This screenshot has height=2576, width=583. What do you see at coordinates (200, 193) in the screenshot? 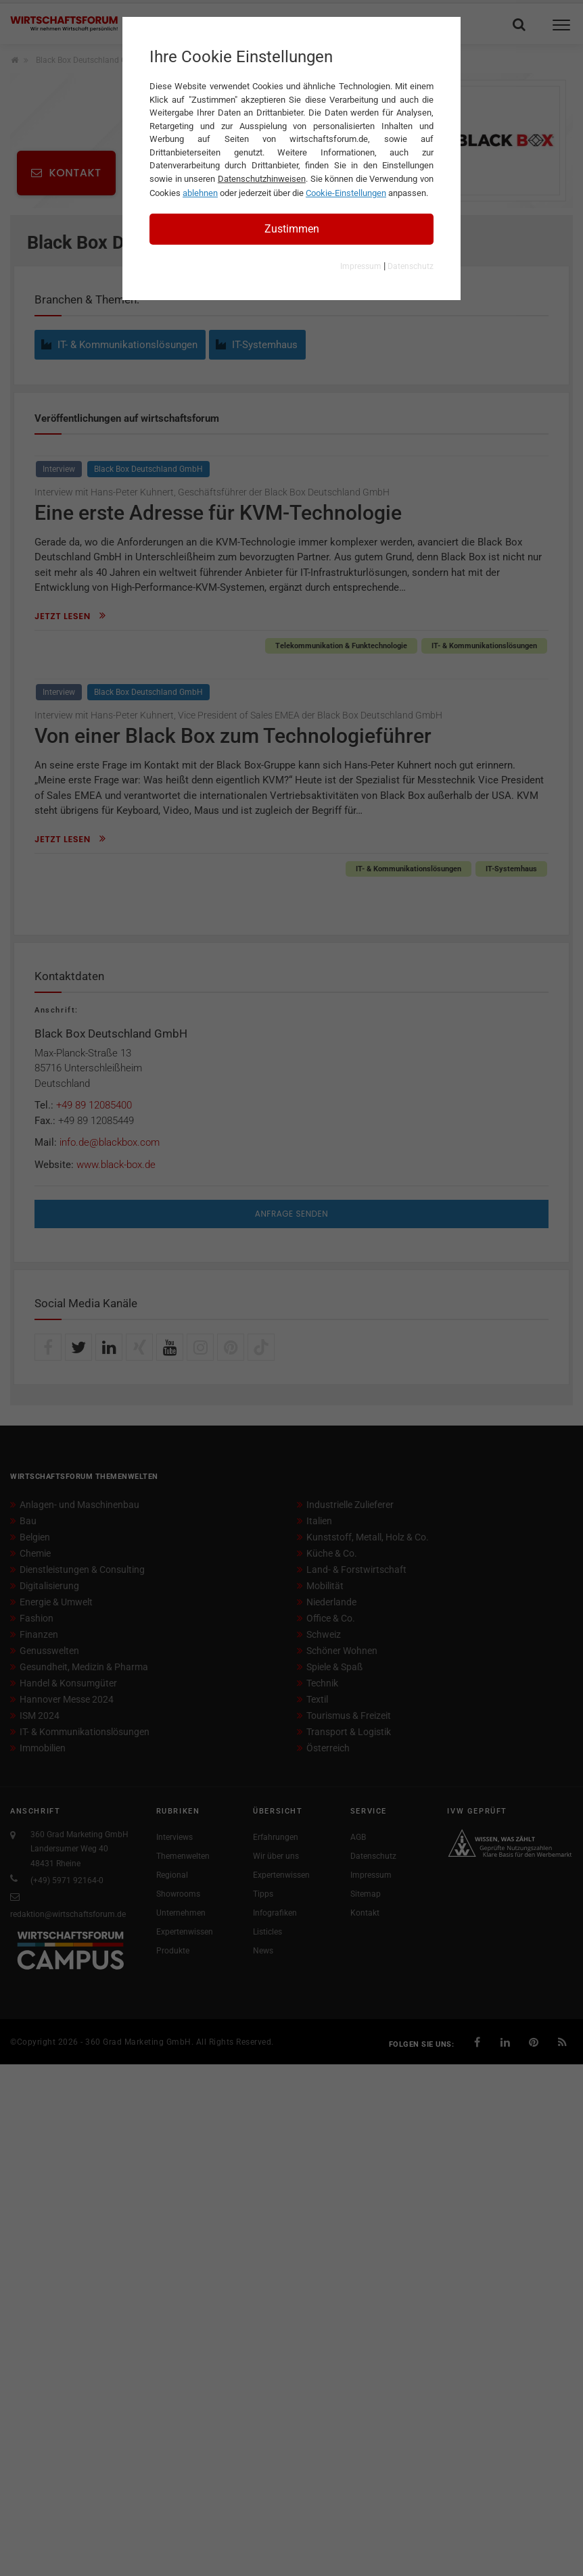
I see `ablehnen` at bounding box center [200, 193].